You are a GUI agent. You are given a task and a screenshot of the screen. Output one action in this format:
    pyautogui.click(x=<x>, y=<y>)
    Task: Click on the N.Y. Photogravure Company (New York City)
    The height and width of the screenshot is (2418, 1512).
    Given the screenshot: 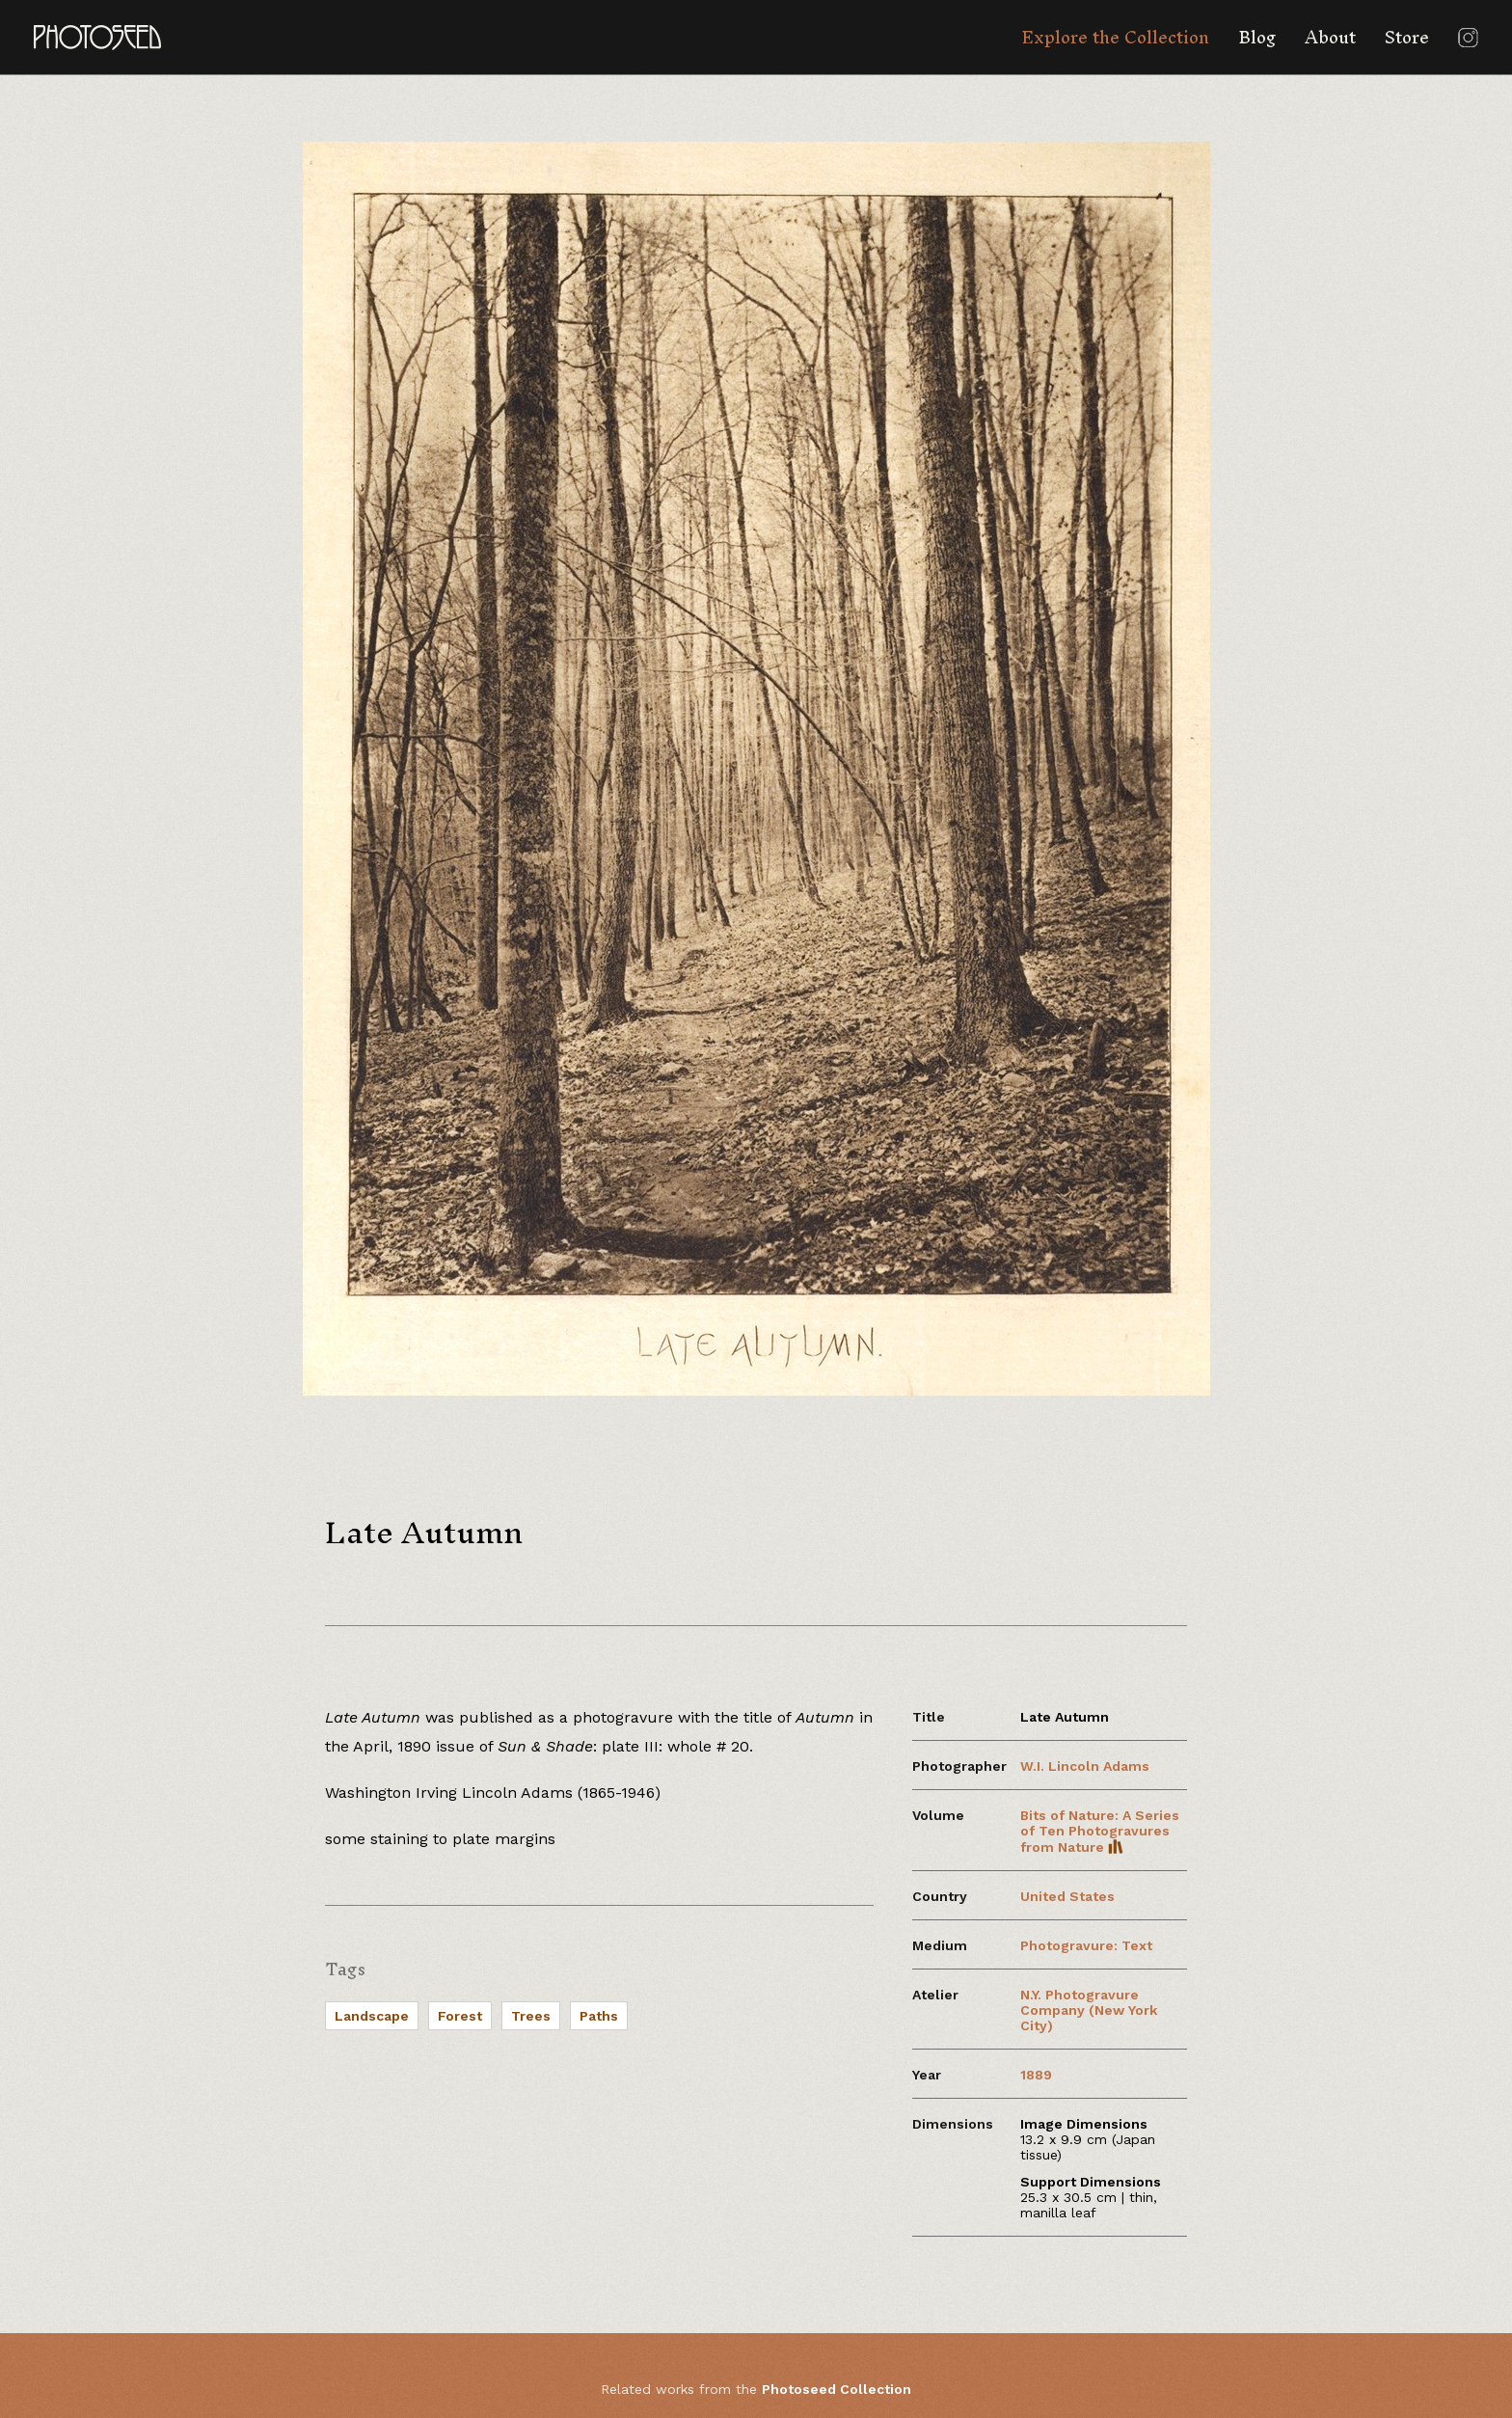 What is the action you would take?
    pyautogui.click(x=1088, y=2010)
    